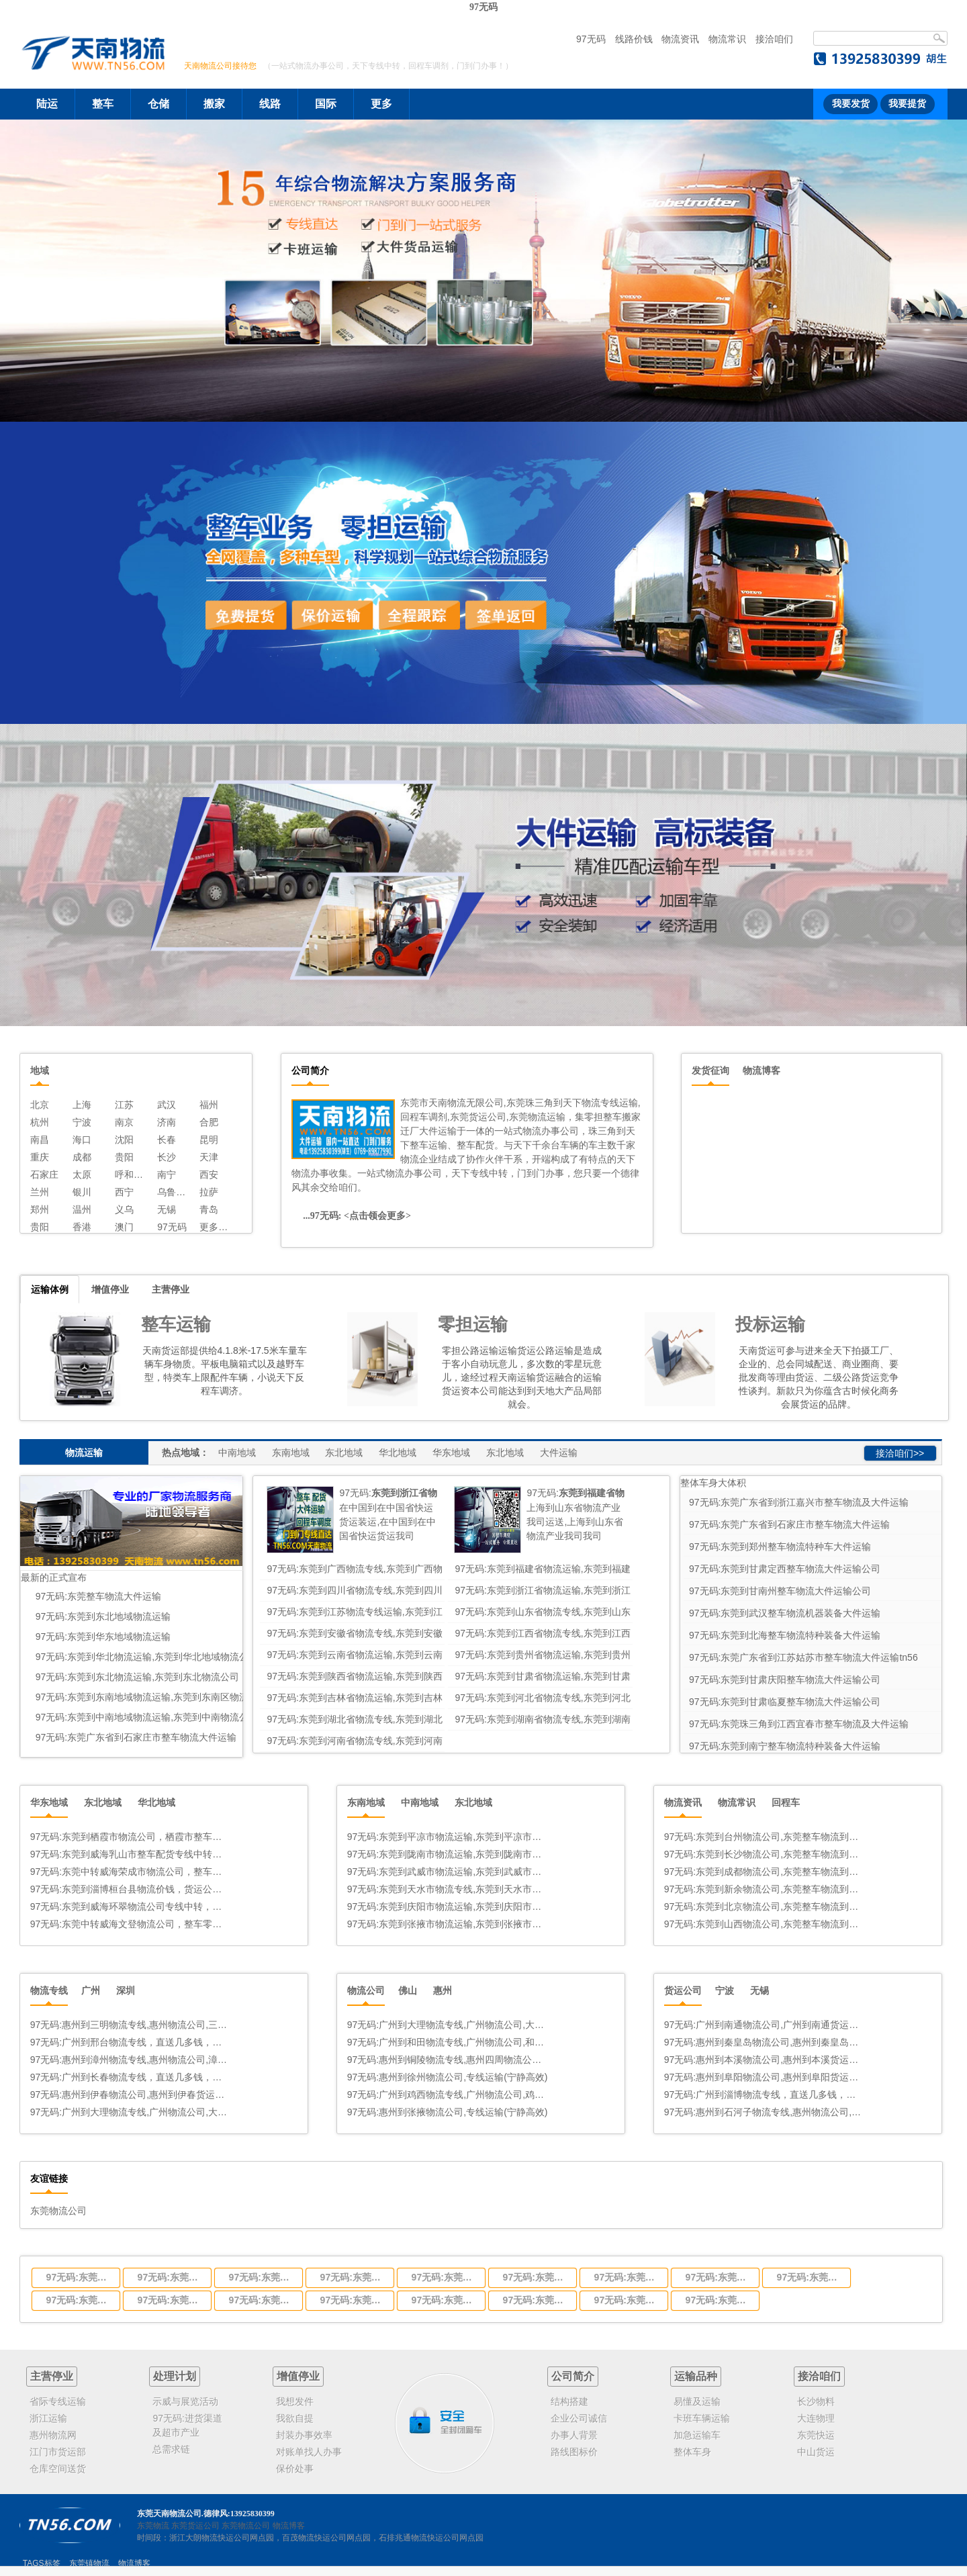 The image size is (967, 2576). Describe the element at coordinates (579, 2418) in the screenshot. I see `企业公司诚信` at that location.